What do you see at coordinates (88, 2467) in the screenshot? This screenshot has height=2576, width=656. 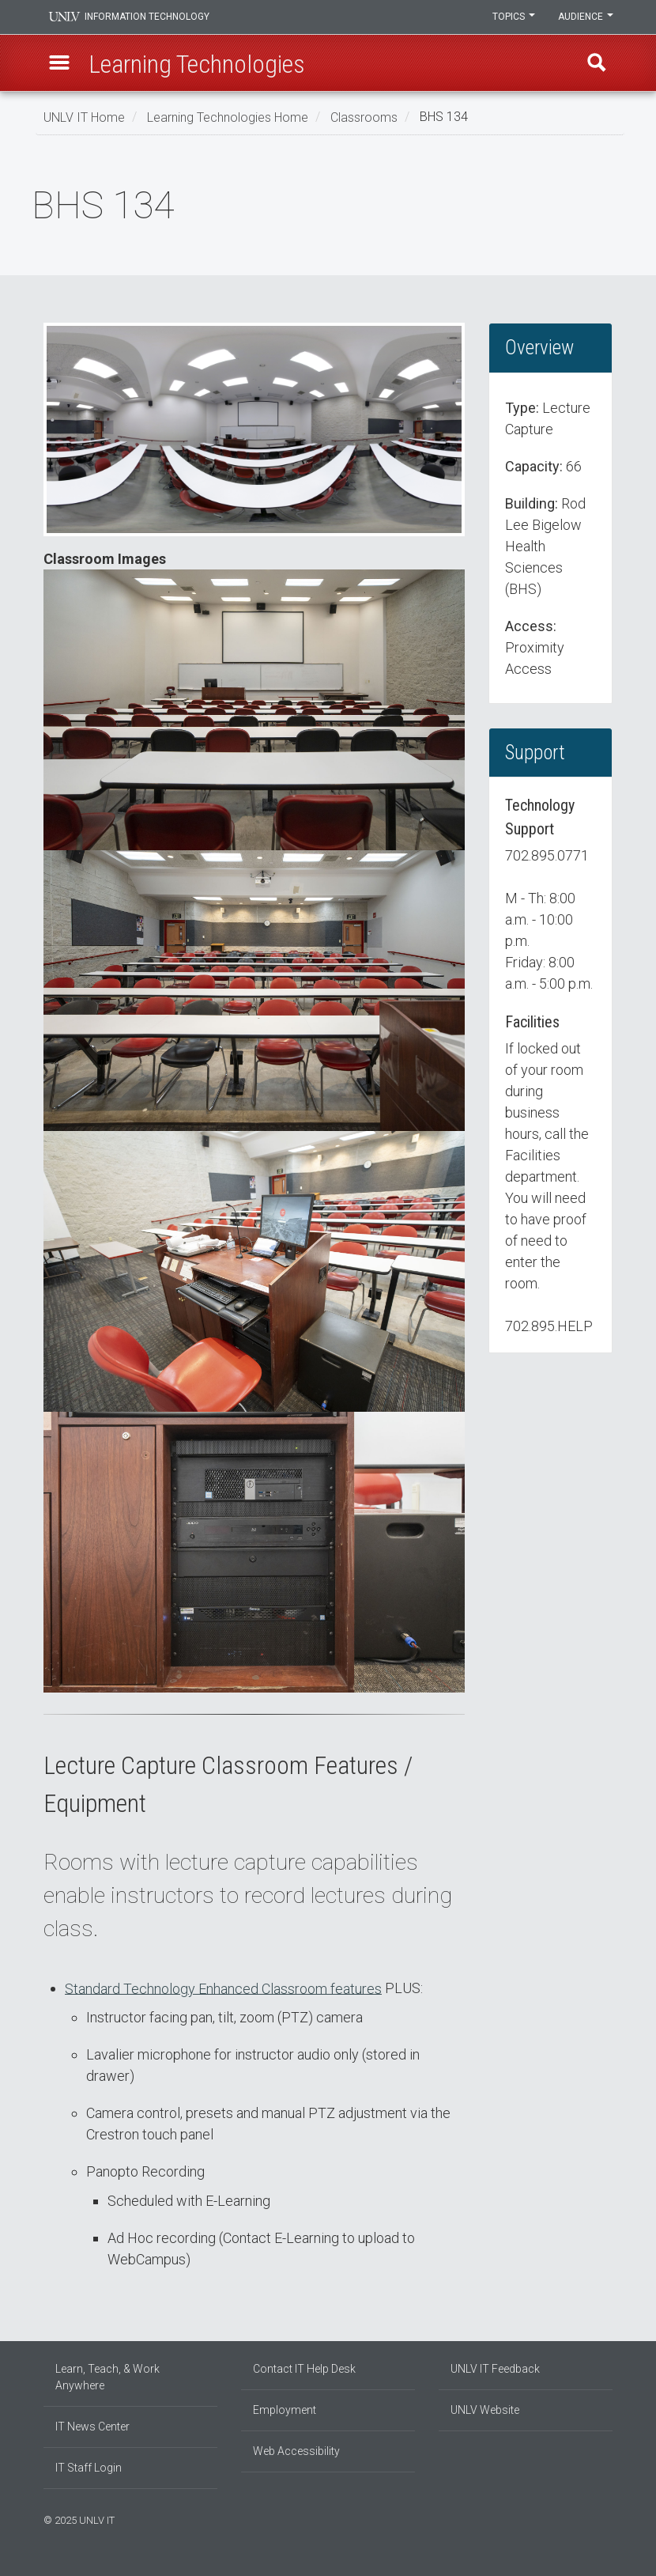 I see `IT Staff Login` at bounding box center [88, 2467].